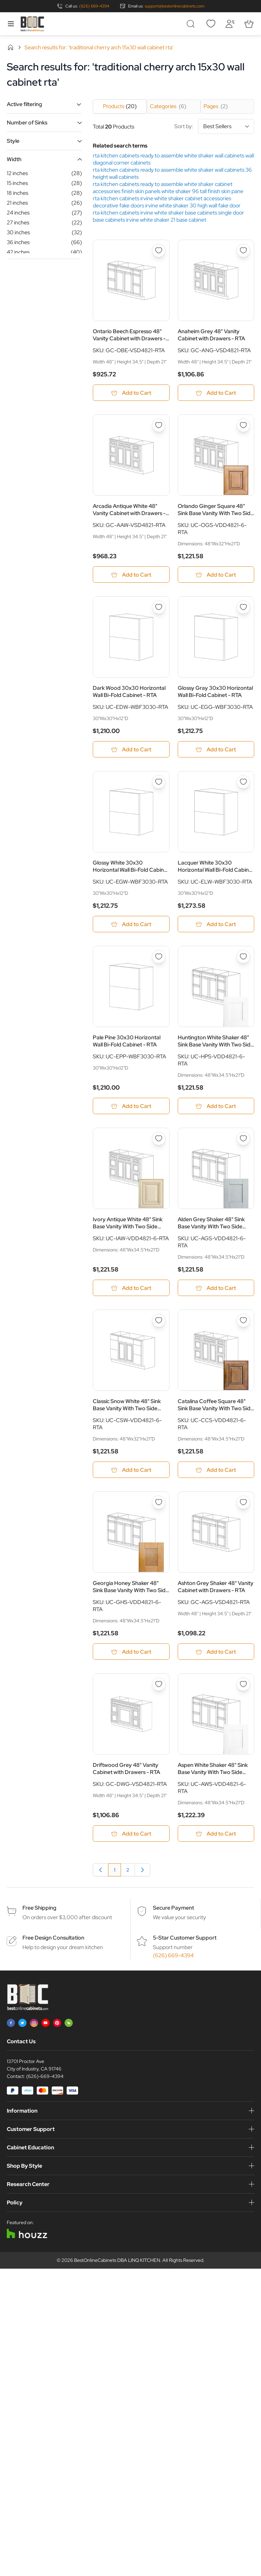 This screenshot has width=261, height=2576. What do you see at coordinates (216, 1477) in the screenshot?
I see `[Add to Cart Catalina Coffee Square 48&quot; Sink Base Vanity With Two Side Drawers - RTA]` at bounding box center [216, 1477].